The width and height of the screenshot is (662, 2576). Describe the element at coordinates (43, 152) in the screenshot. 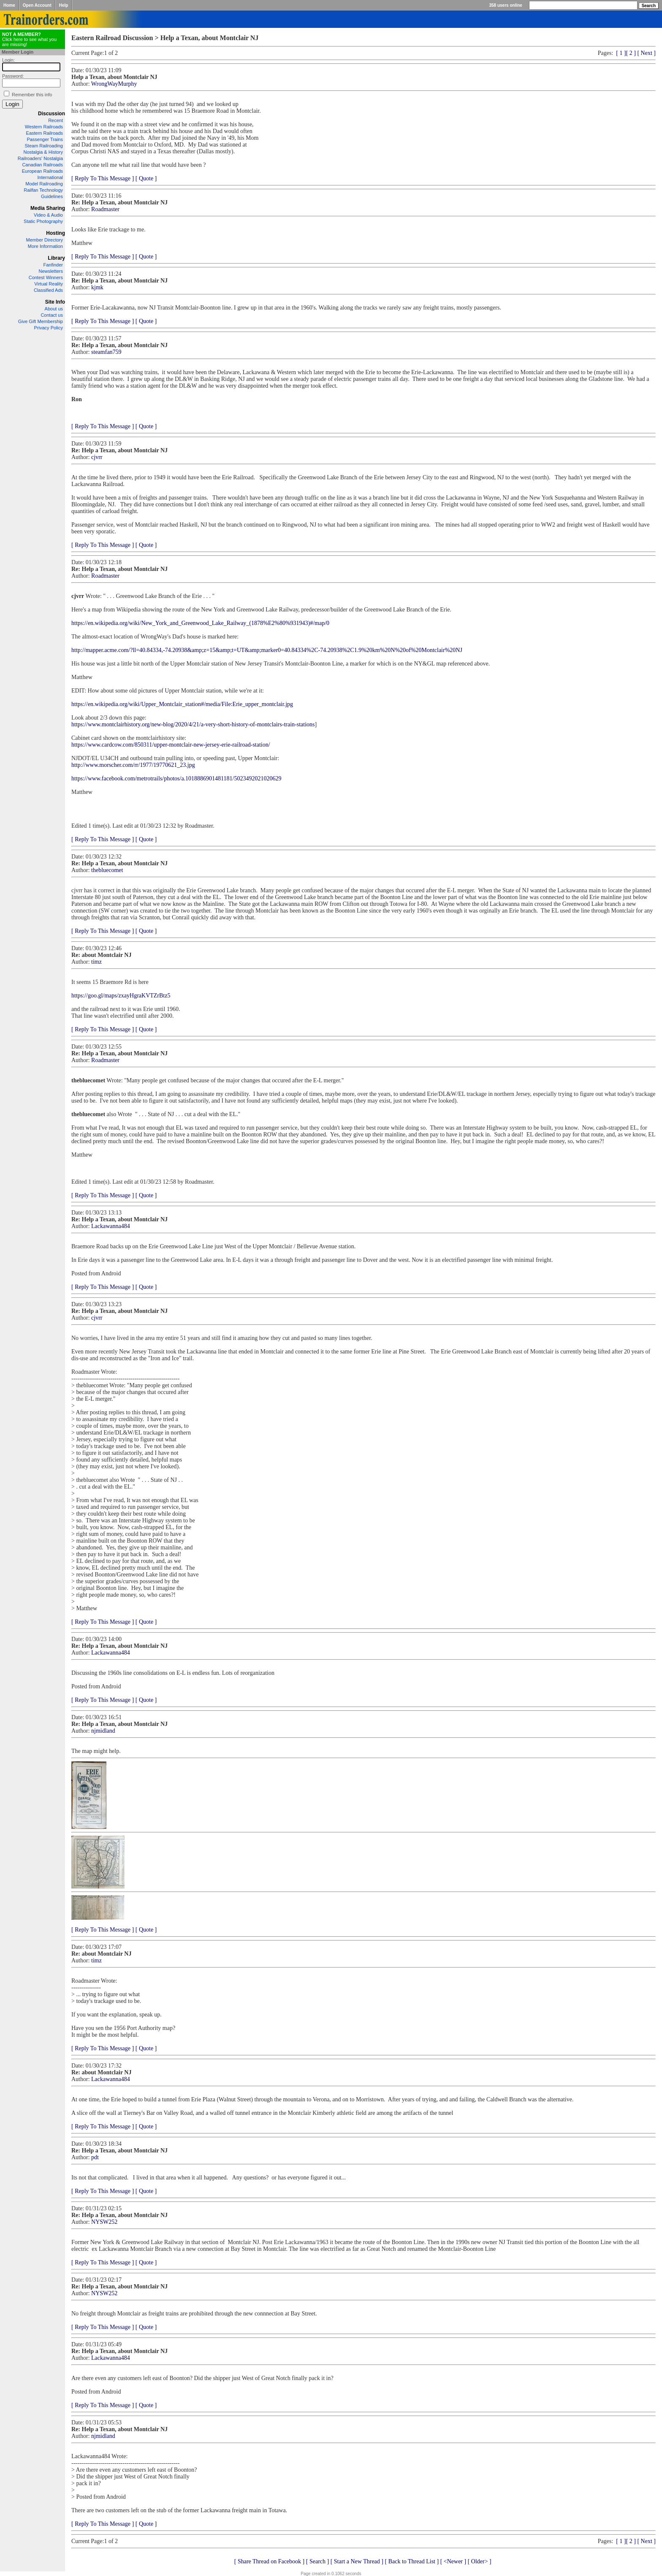

I see `Nostalgia & History` at that location.